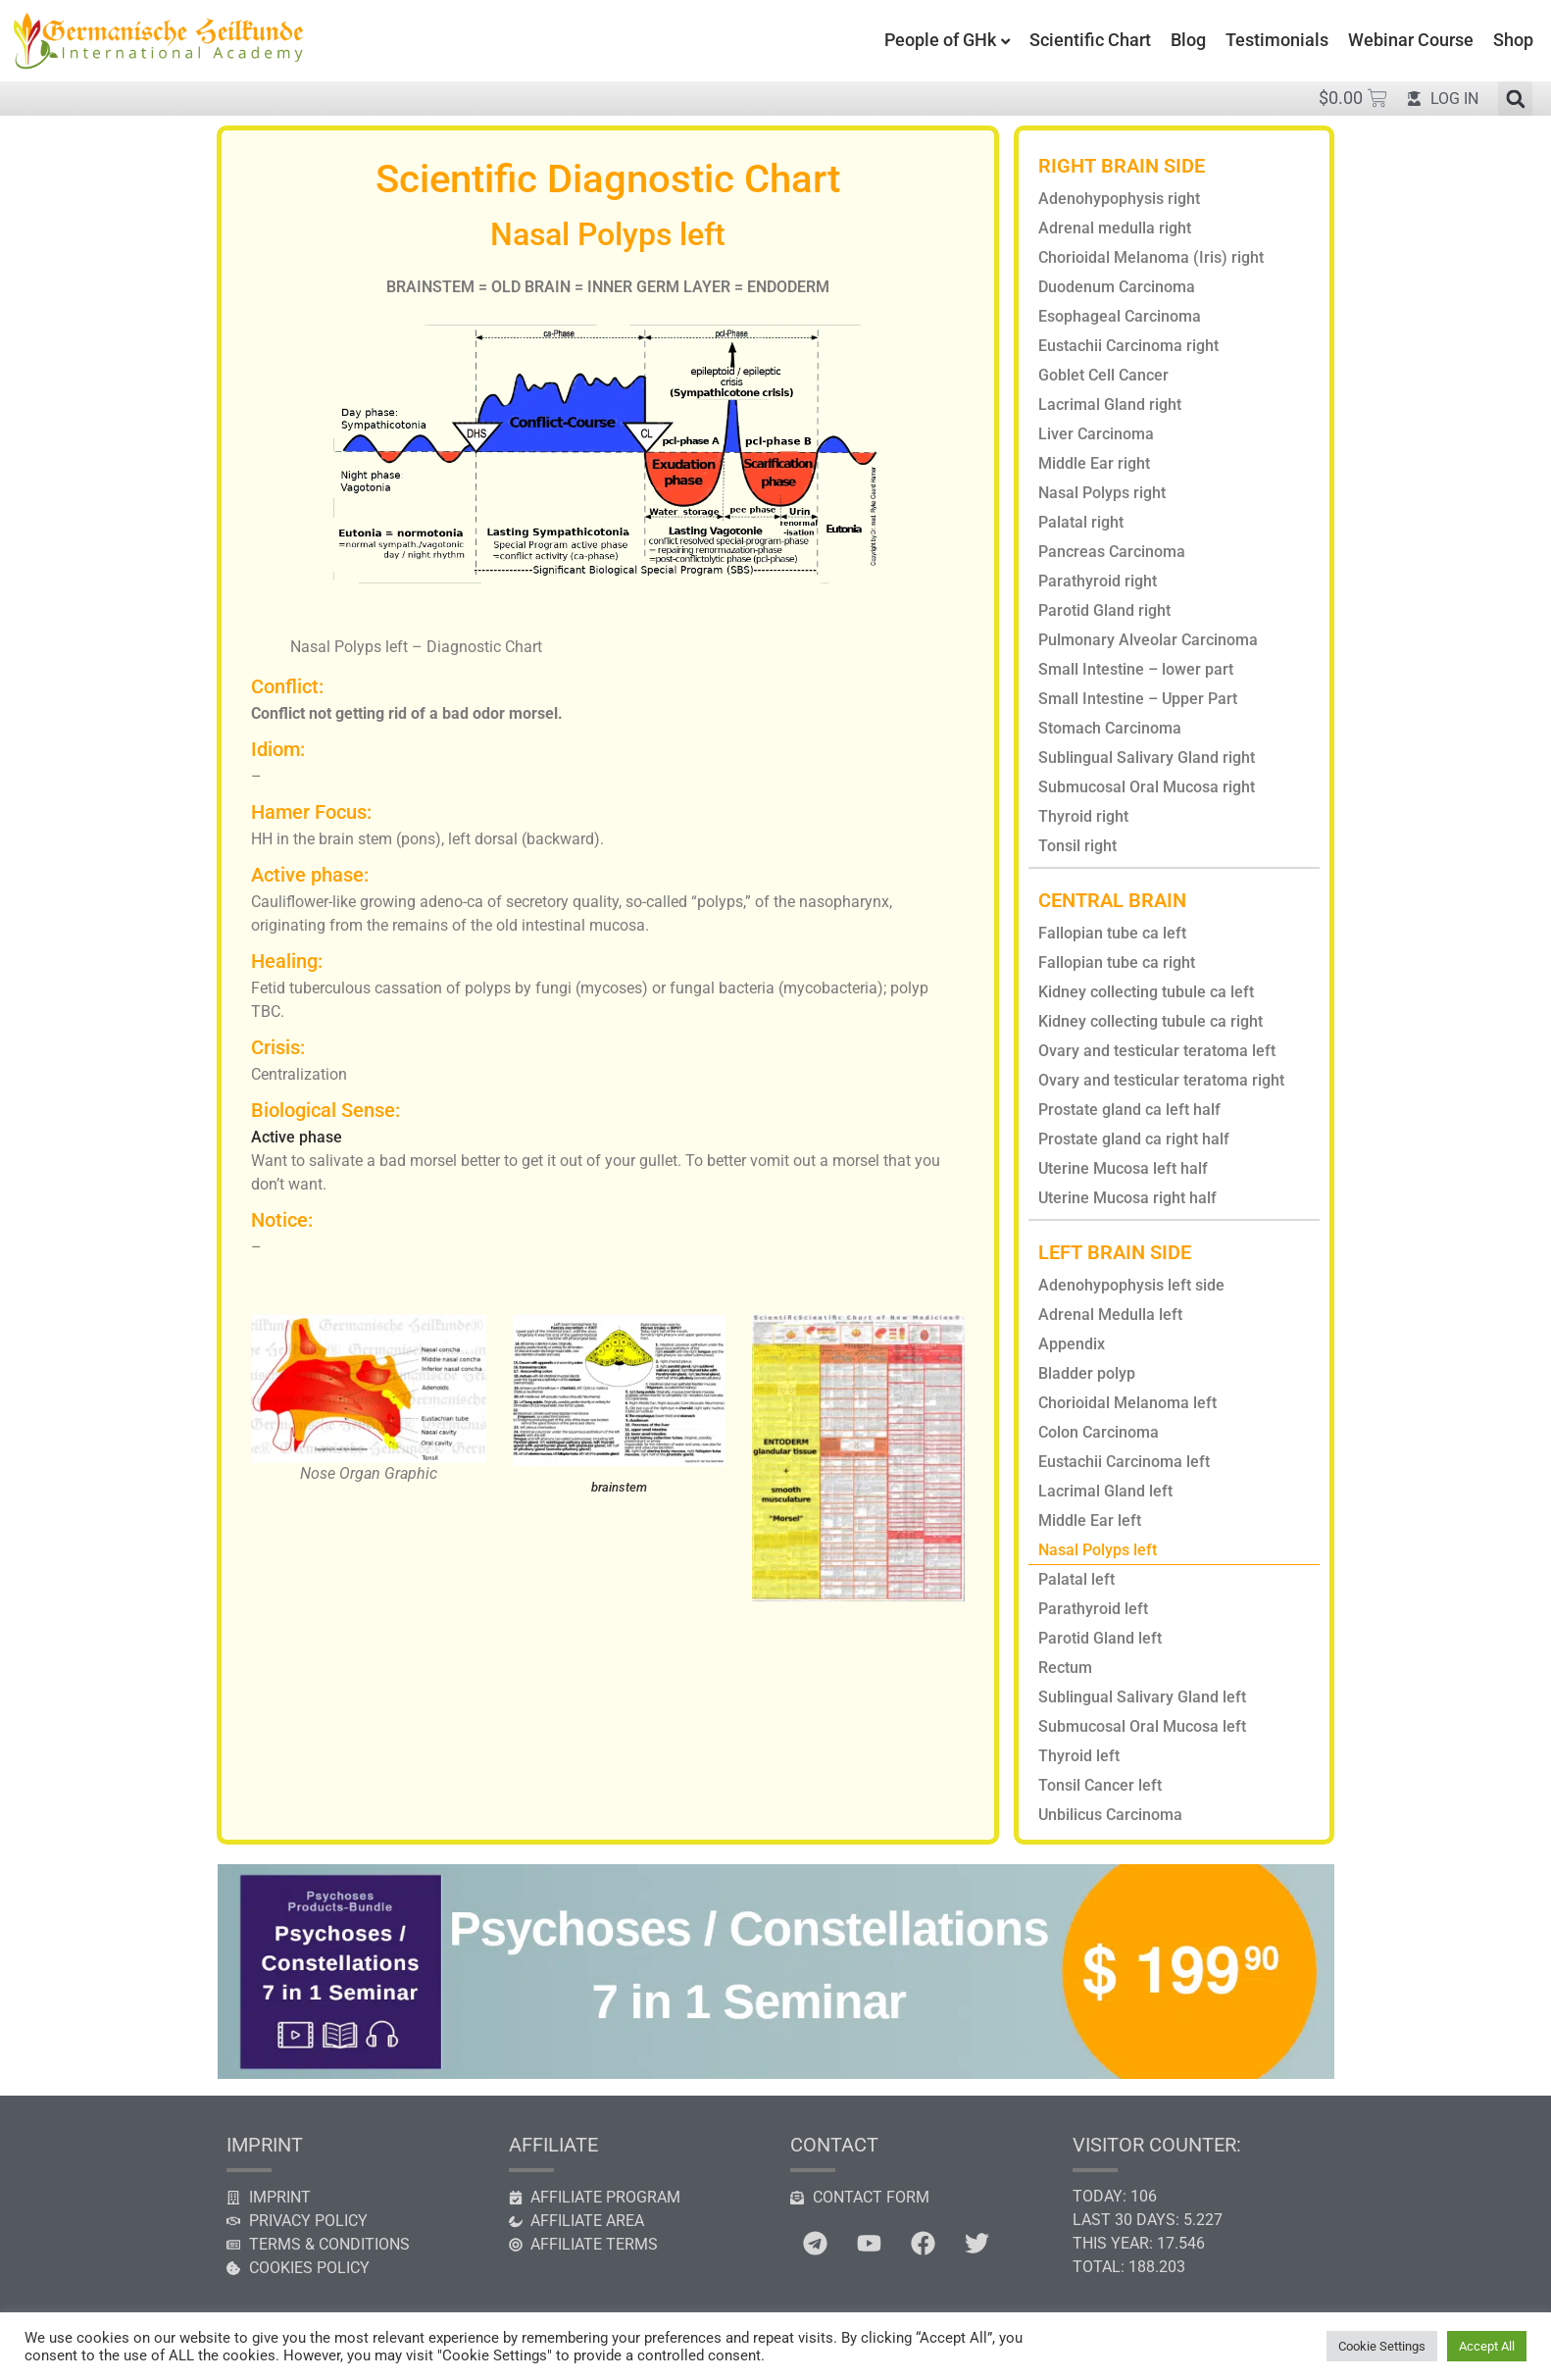 The height and width of the screenshot is (2380, 1551). I want to click on Parotid Gland right, so click(1104, 610).